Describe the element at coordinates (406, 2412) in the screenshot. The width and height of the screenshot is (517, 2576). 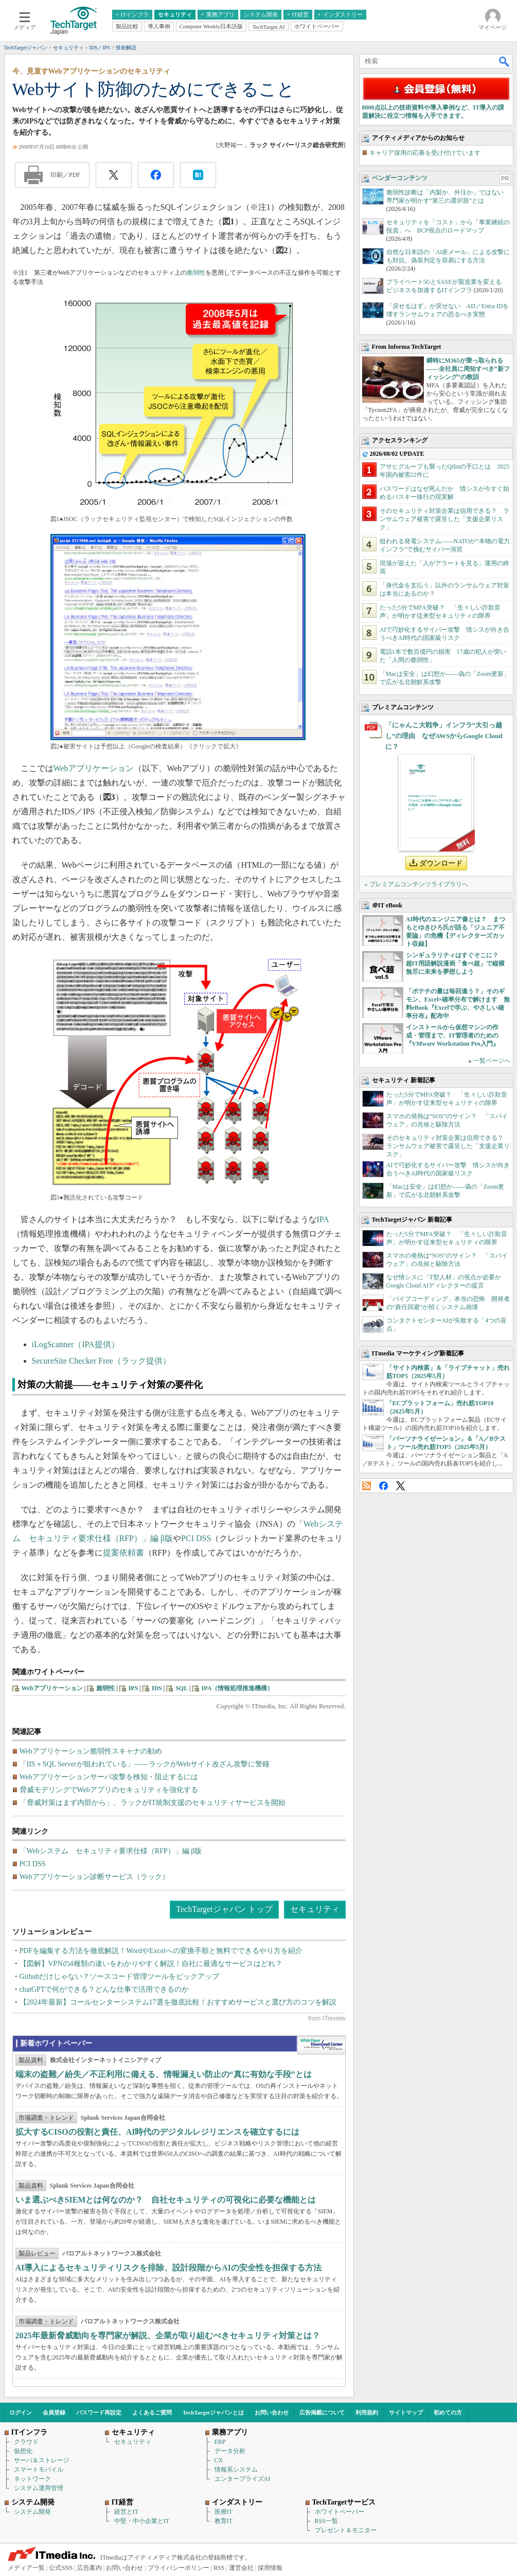
I see `サイトマップ` at that location.